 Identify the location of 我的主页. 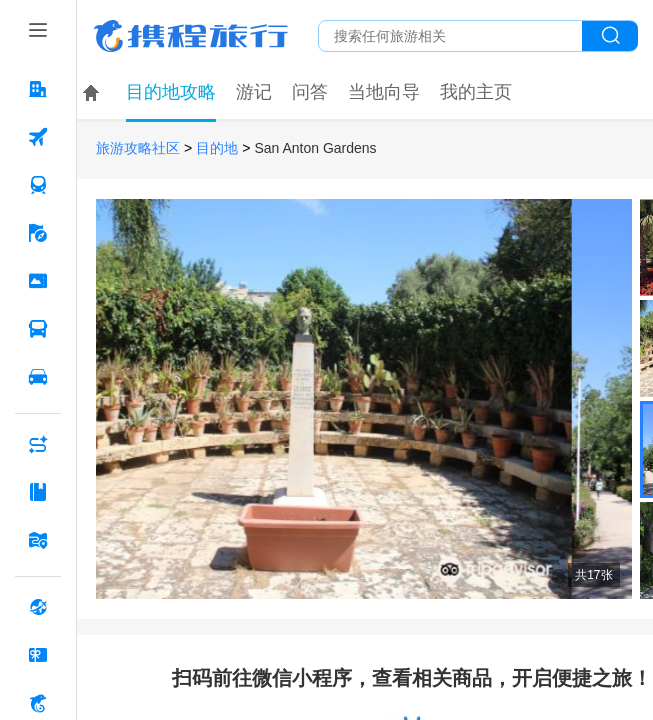
(476, 92).